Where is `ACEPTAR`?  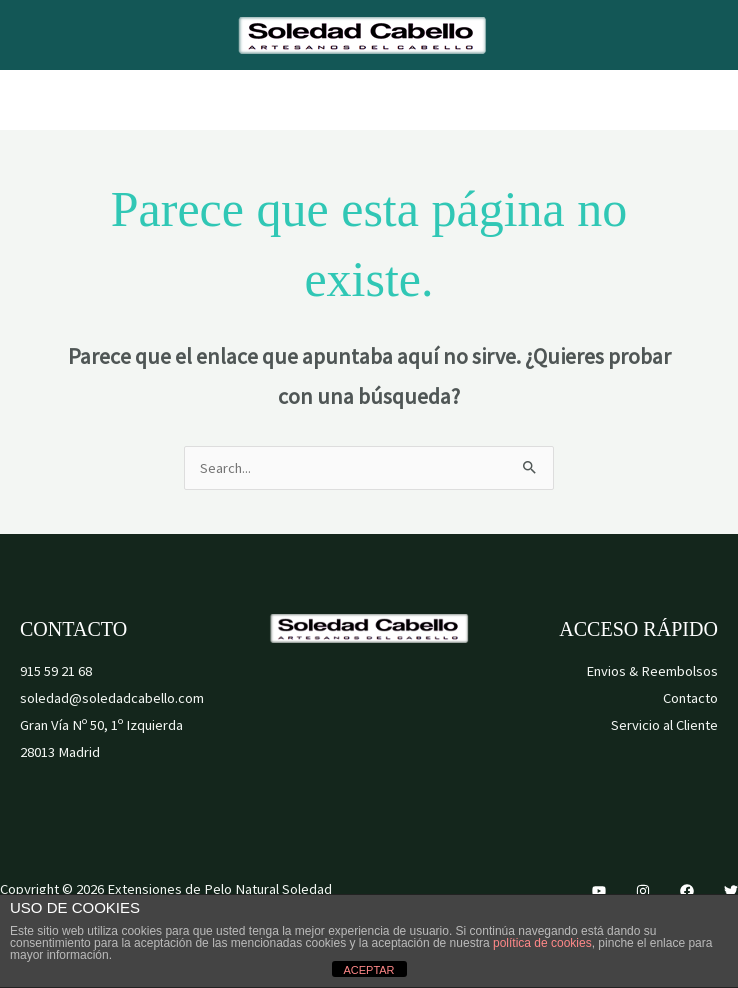 ACEPTAR is located at coordinates (368, 970).